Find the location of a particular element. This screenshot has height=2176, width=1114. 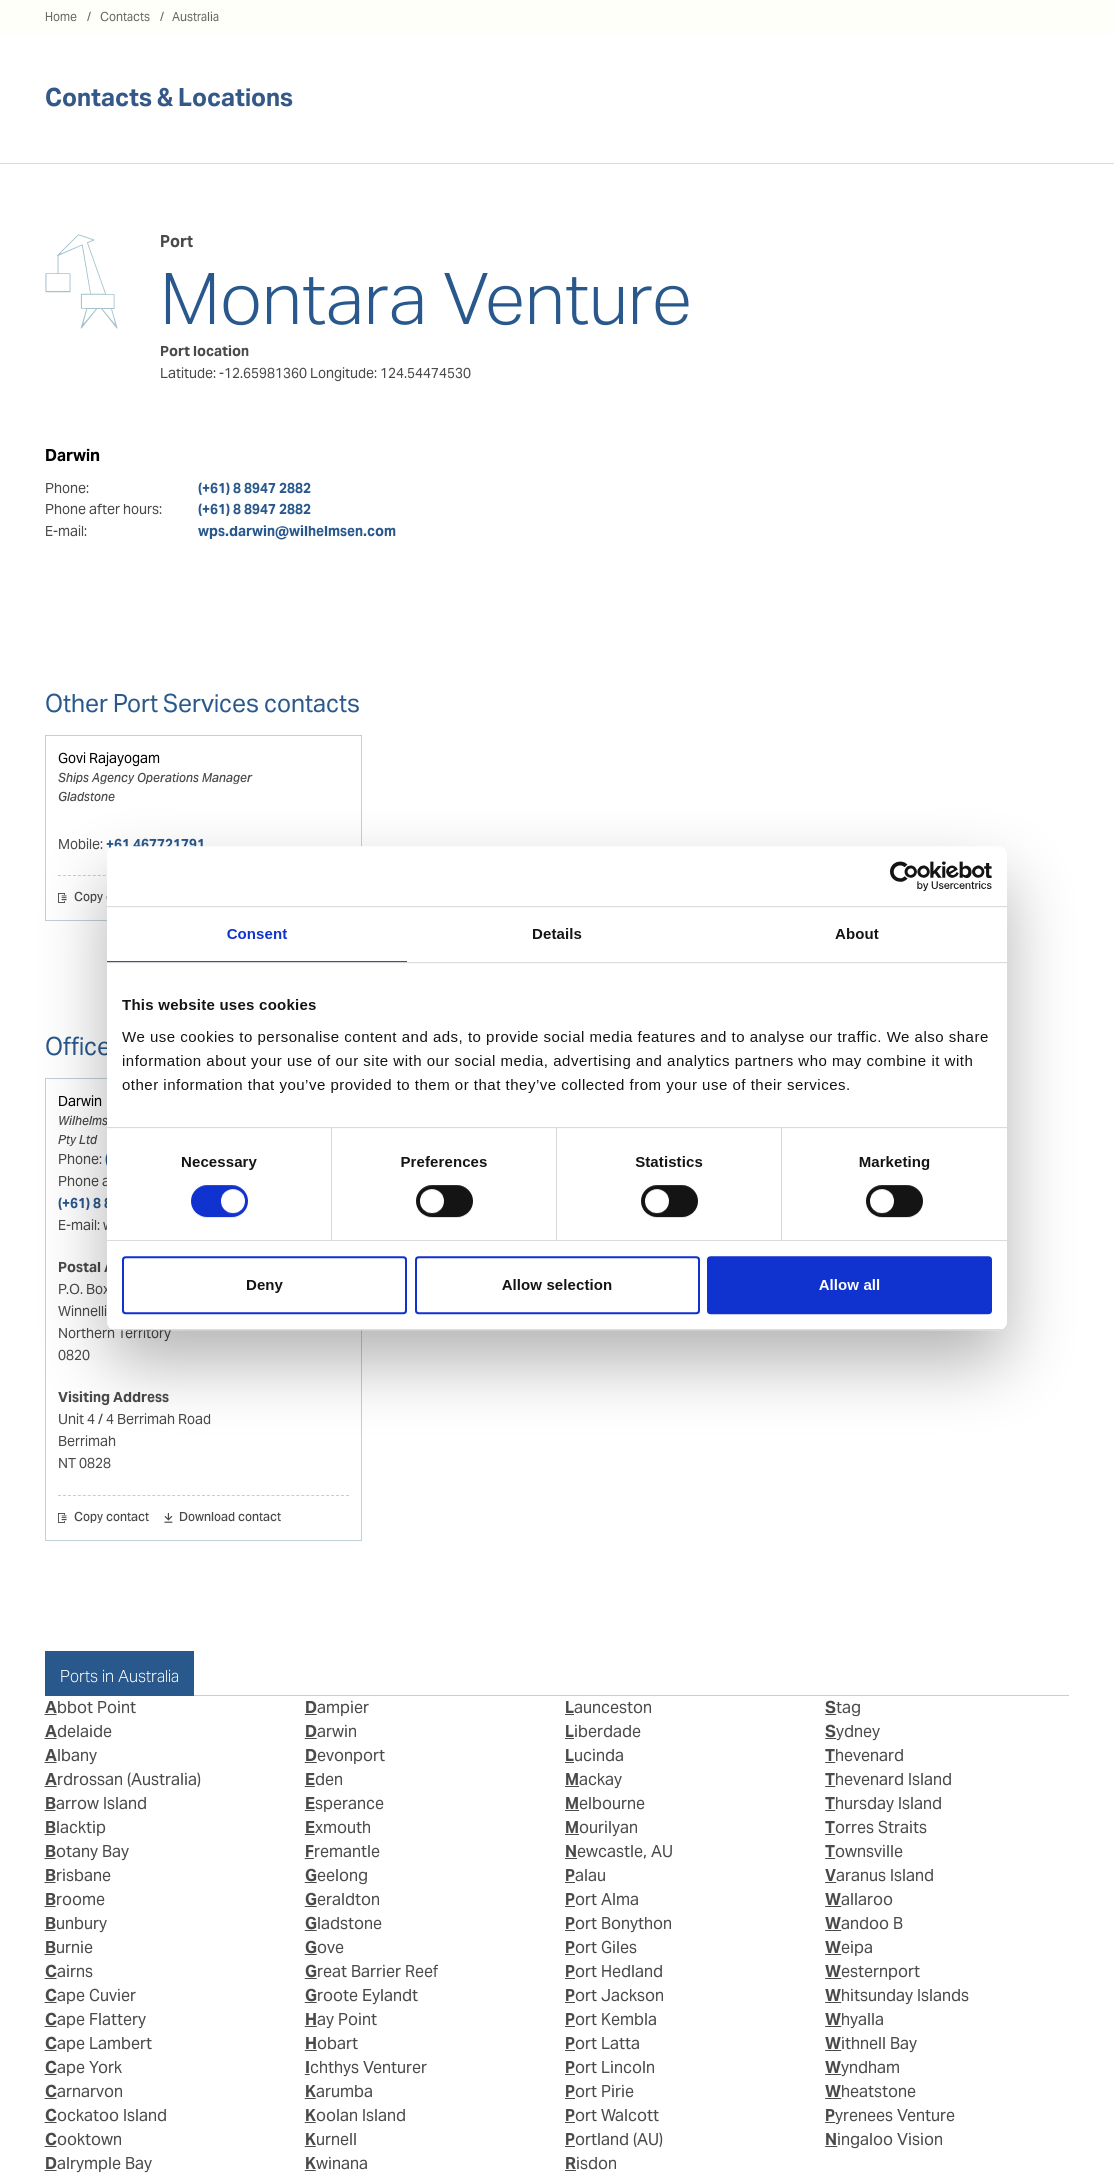

Sydney is located at coordinates (852, 1731).